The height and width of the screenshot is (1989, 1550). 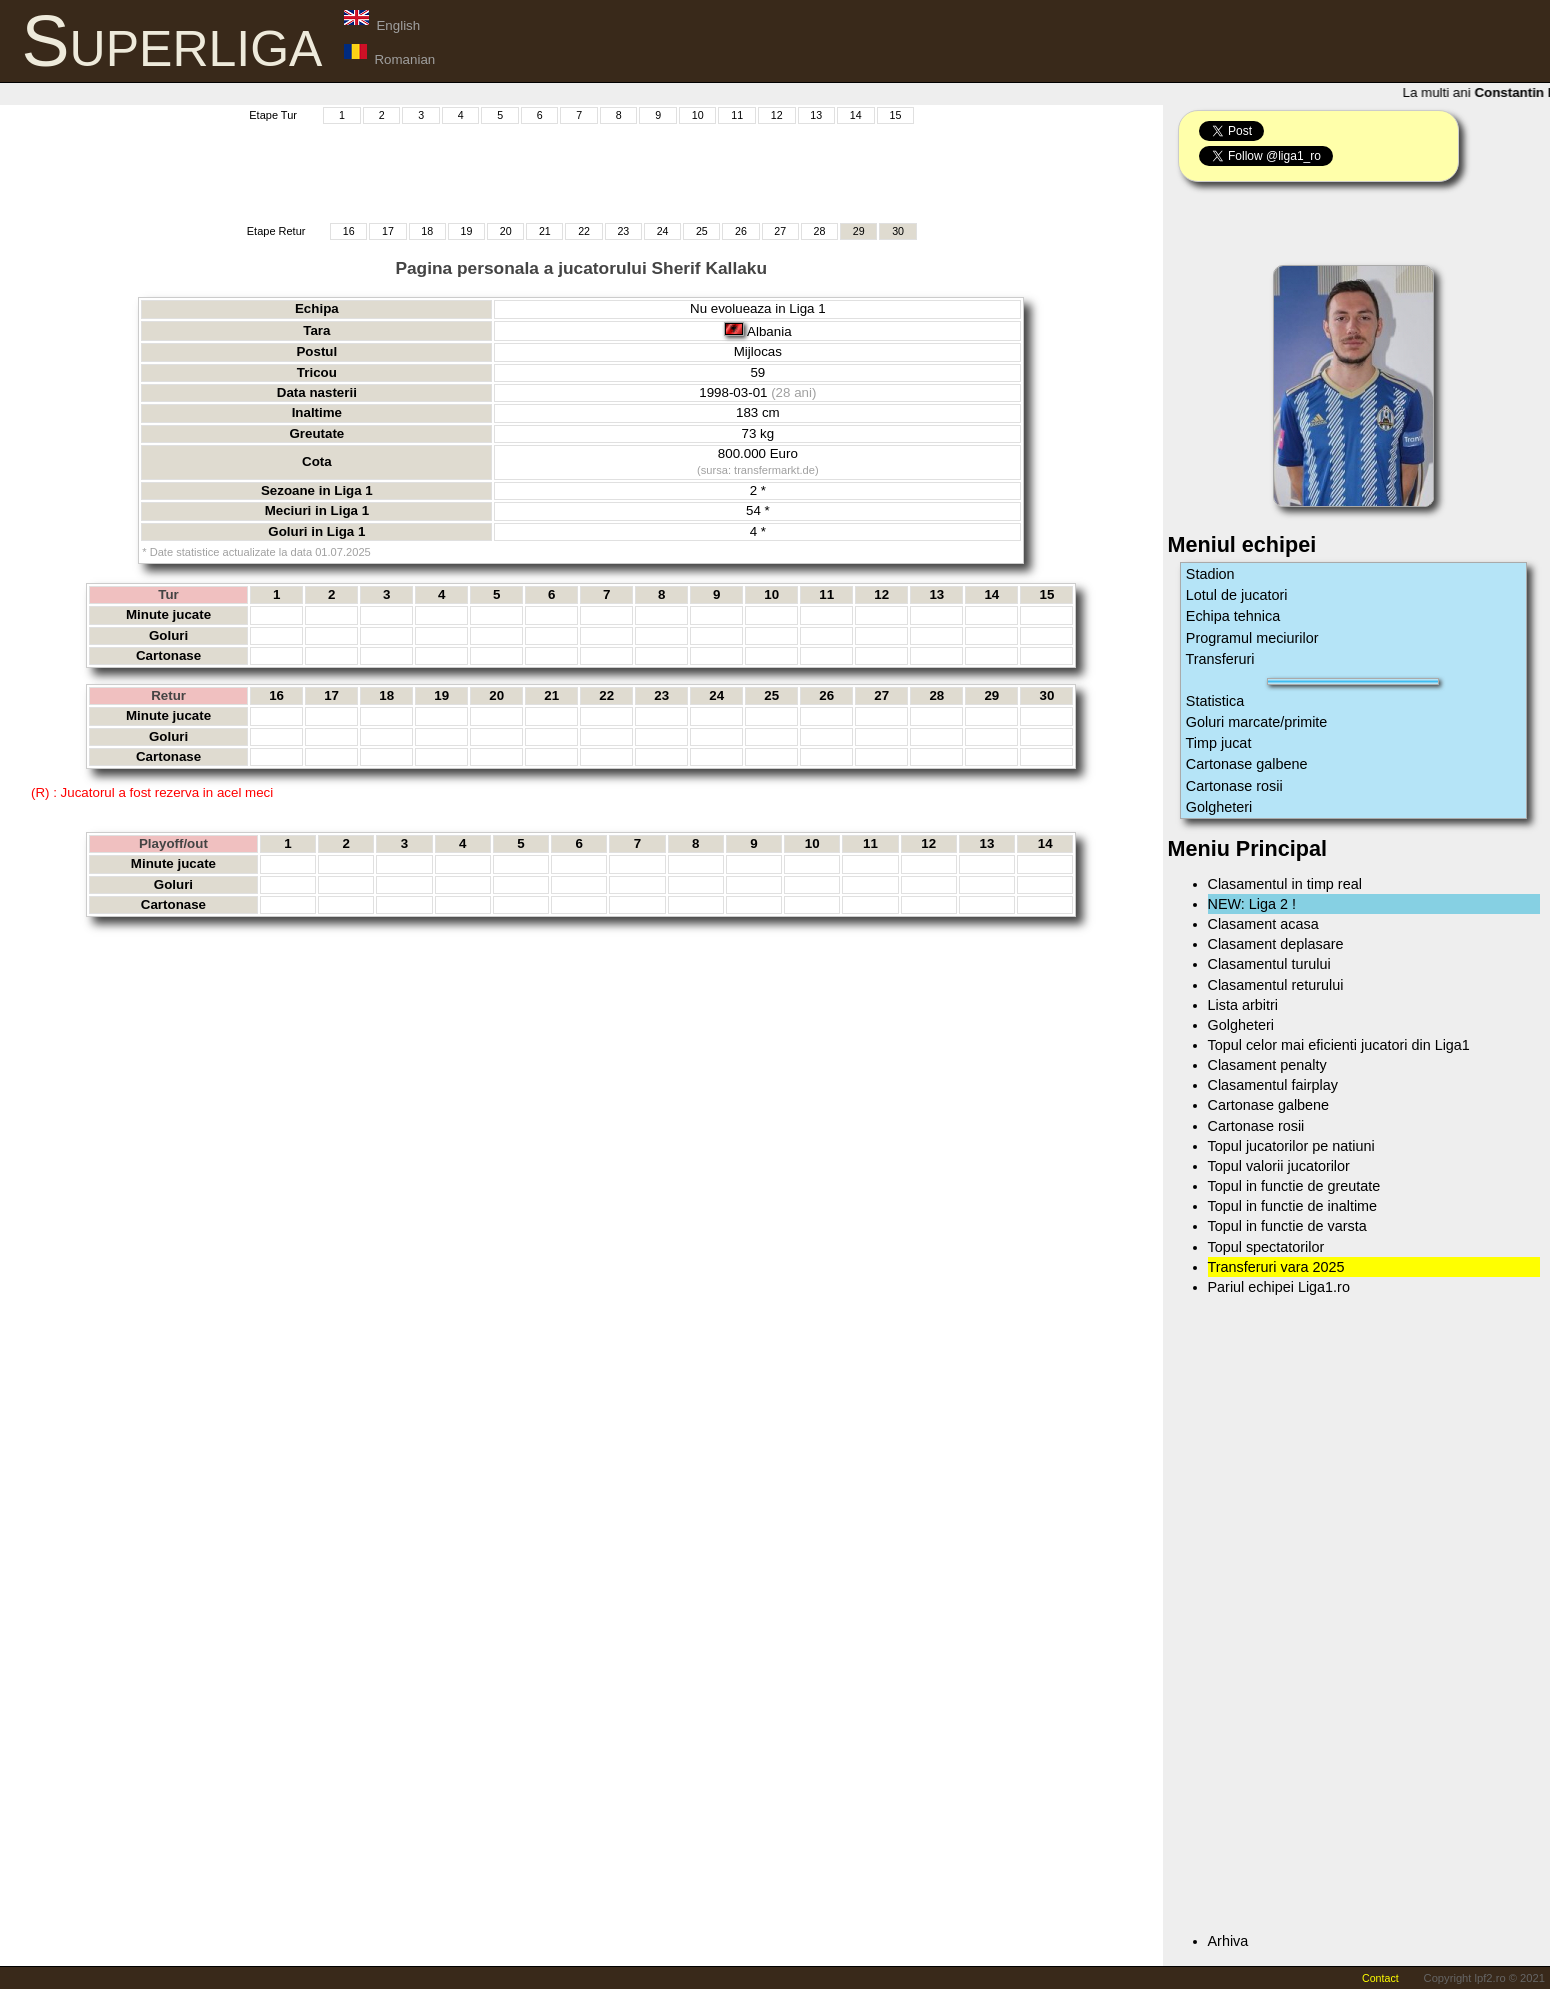 What do you see at coordinates (1247, 764) in the screenshot?
I see `Cartonase galbene` at bounding box center [1247, 764].